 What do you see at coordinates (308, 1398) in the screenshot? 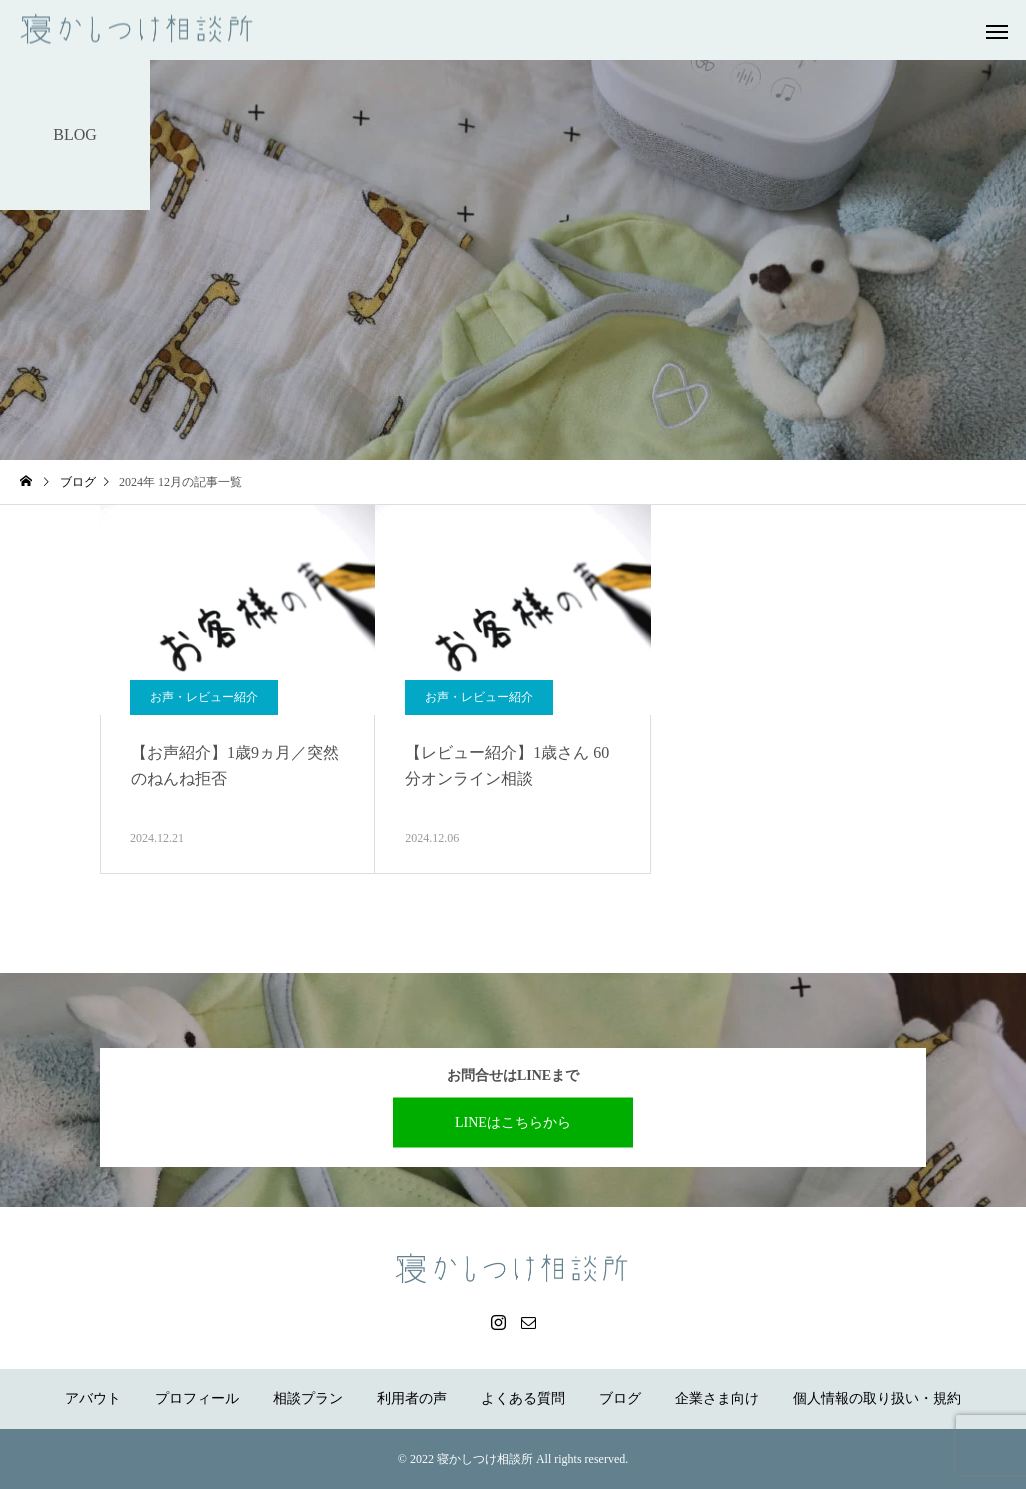
I see `相談プラン` at bounding box center [308, 1398].